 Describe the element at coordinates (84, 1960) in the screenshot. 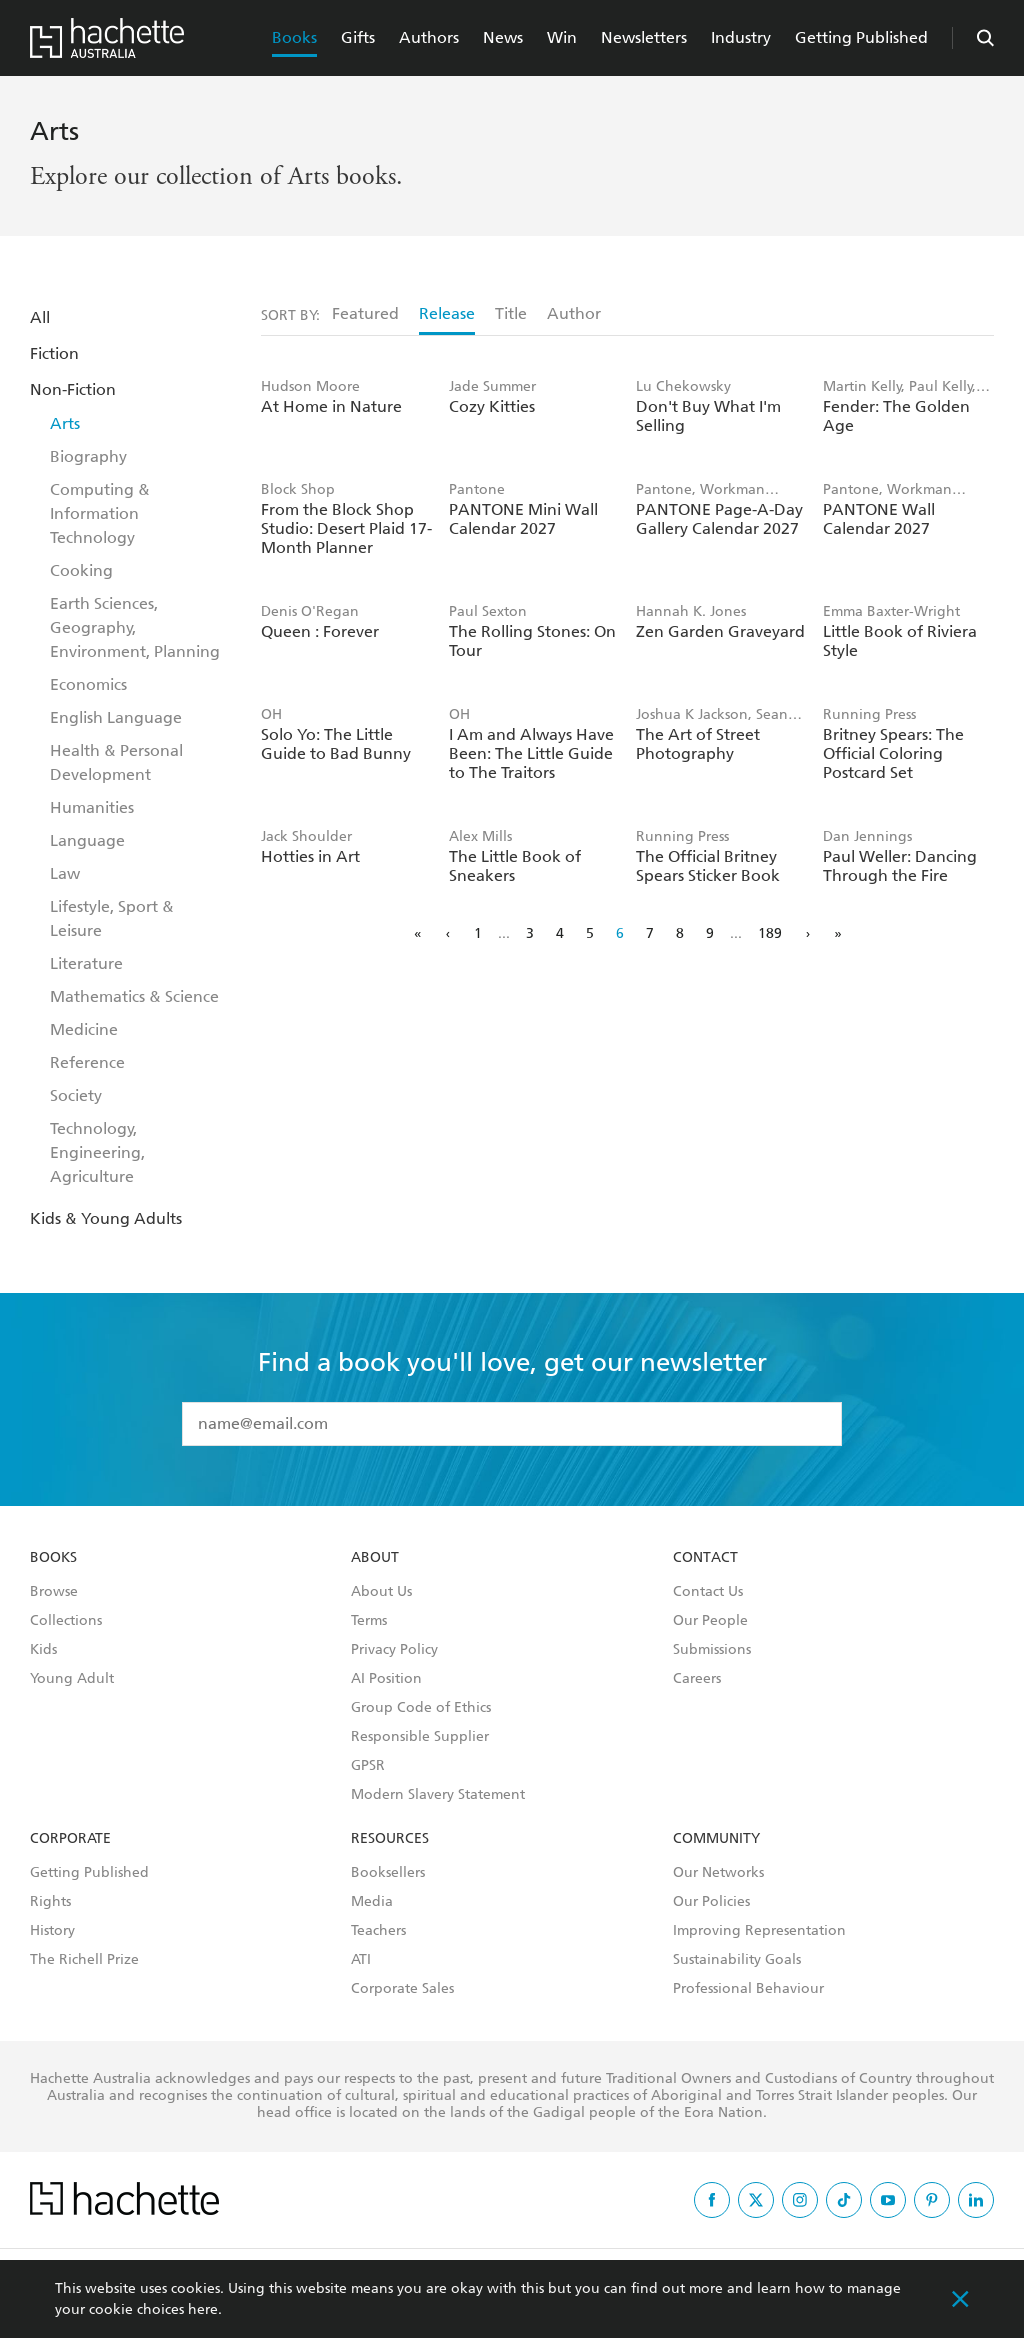

I see `The Richell Prize` at that location.